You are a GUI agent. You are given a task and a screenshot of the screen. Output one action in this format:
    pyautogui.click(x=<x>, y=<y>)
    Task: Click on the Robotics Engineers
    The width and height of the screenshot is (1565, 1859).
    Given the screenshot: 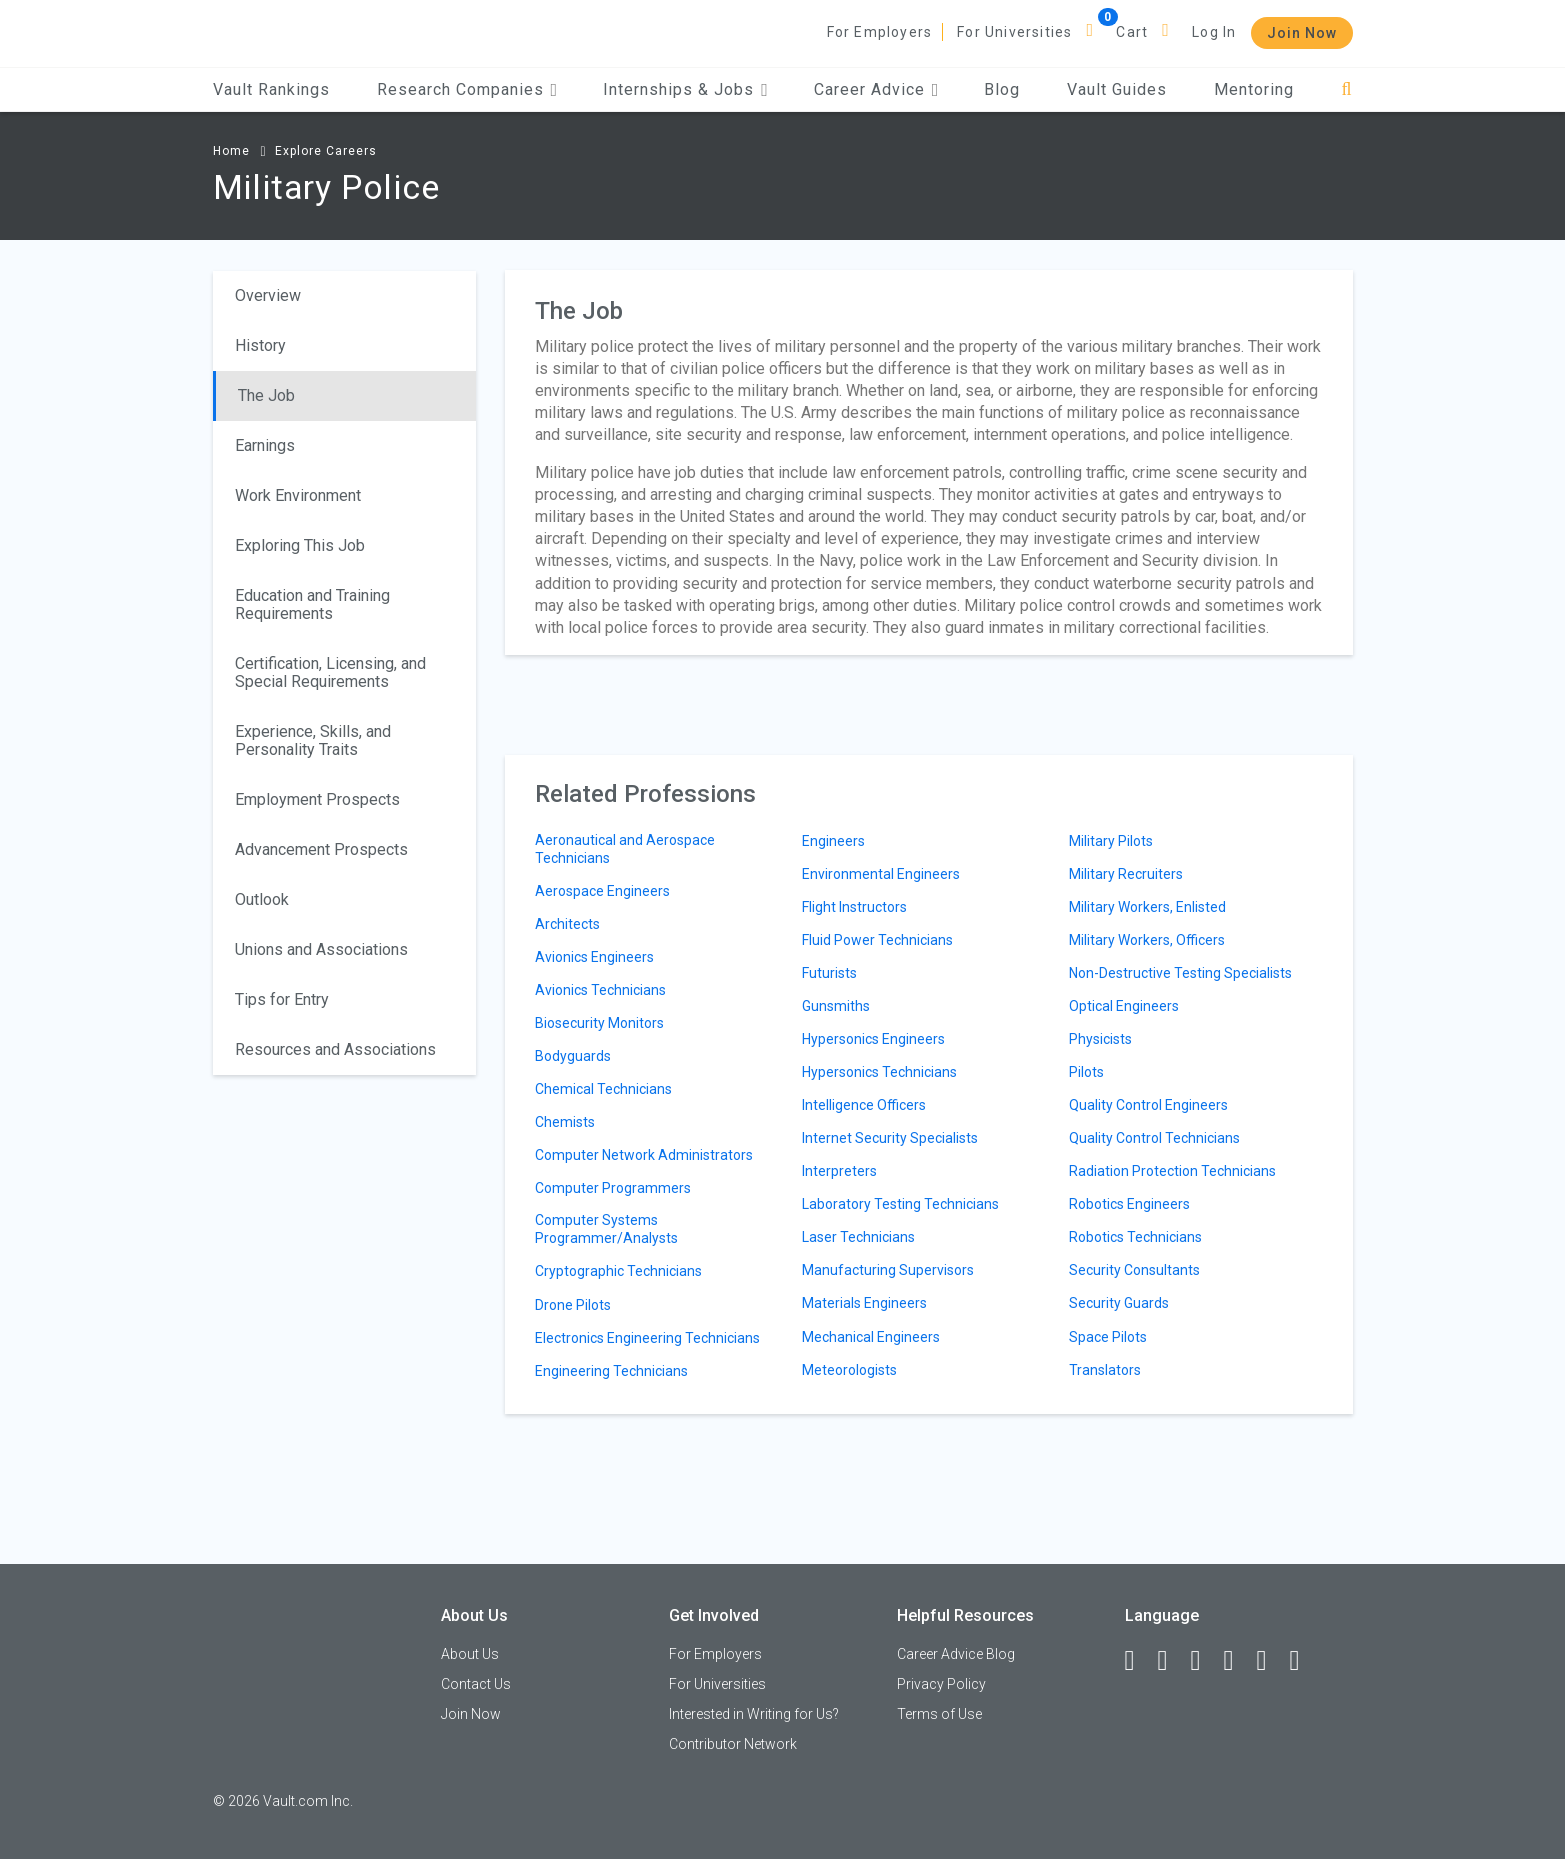 What is the action you would take?
    pyautogui.click(x=1129, y=1204)
    